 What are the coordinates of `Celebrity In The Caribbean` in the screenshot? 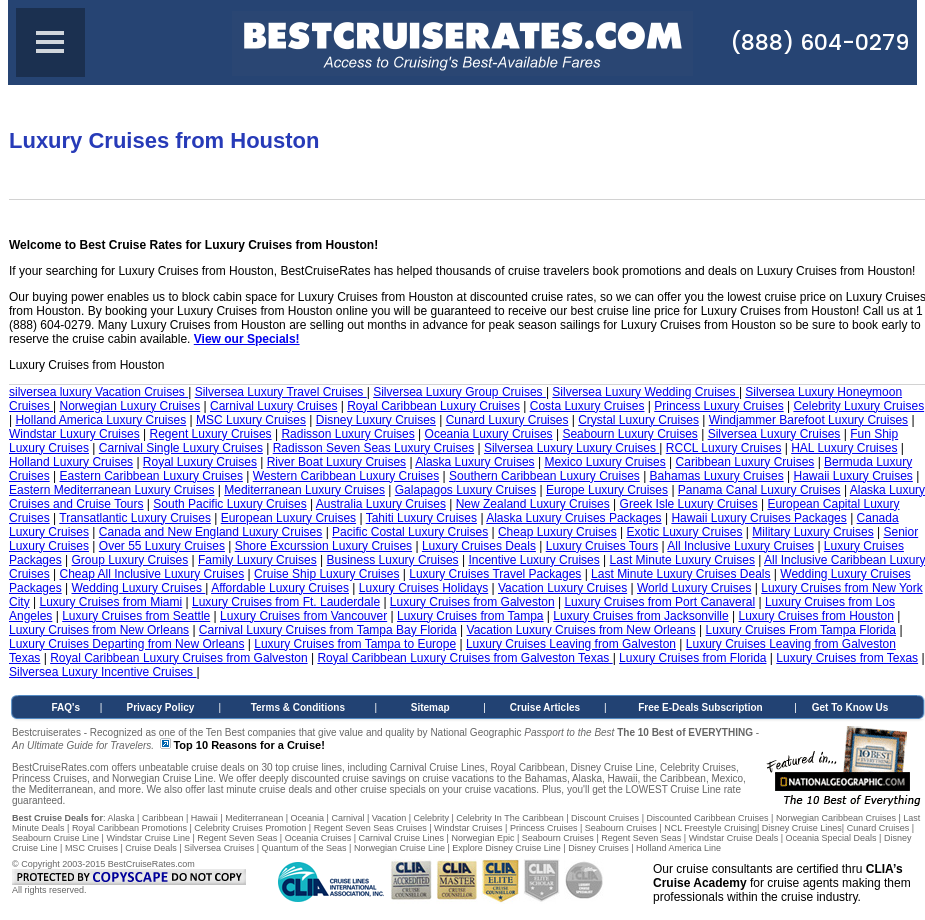 It's located at (509, 818).